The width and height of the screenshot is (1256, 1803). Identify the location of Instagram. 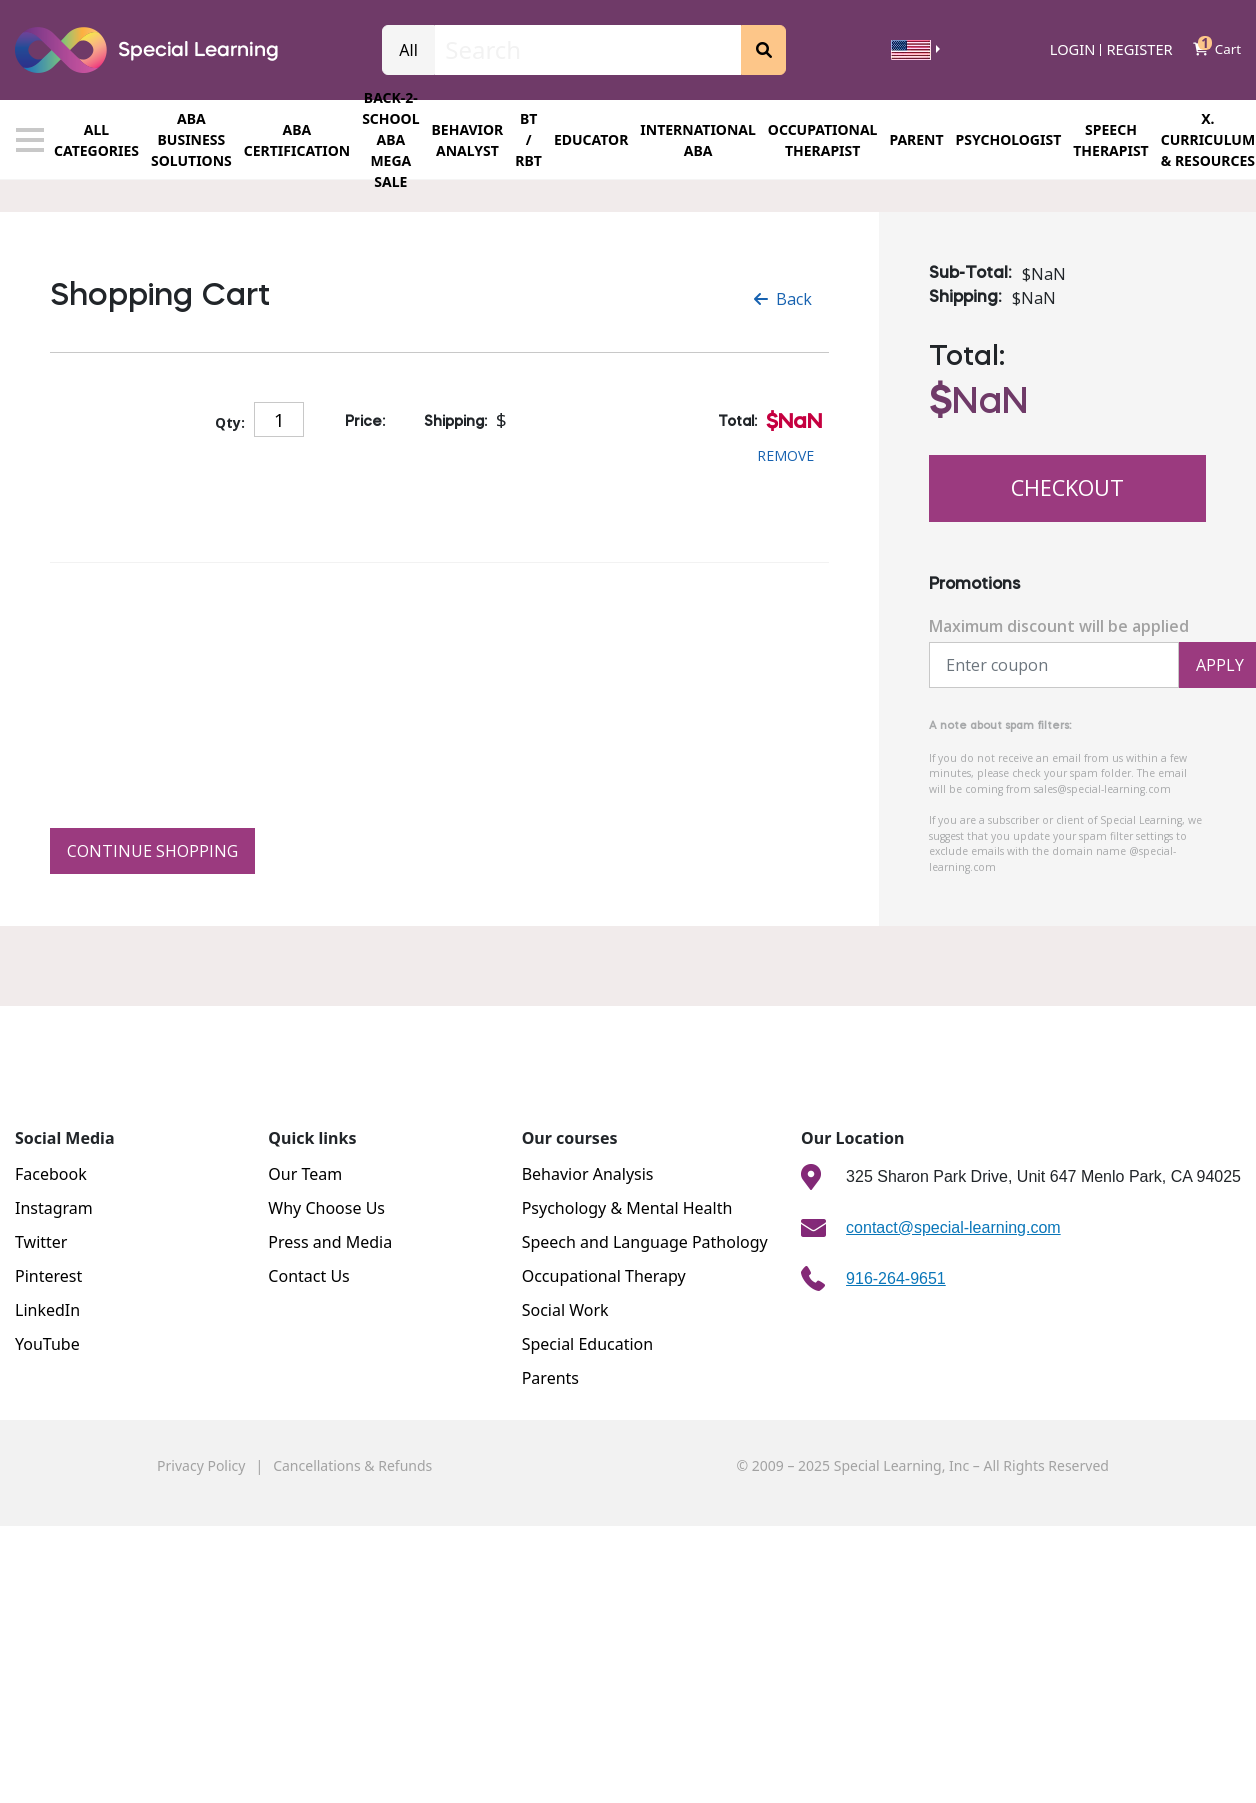
(54, 1208).